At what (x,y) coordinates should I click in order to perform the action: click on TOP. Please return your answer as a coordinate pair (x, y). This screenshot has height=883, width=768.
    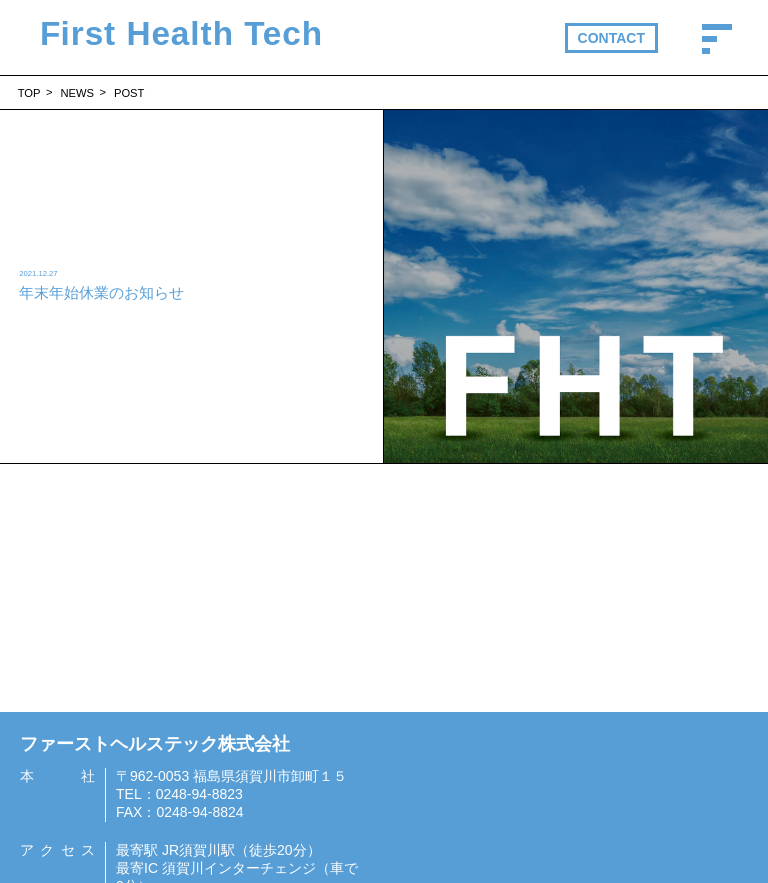
    Looking at the image, I should click on (29, 93).